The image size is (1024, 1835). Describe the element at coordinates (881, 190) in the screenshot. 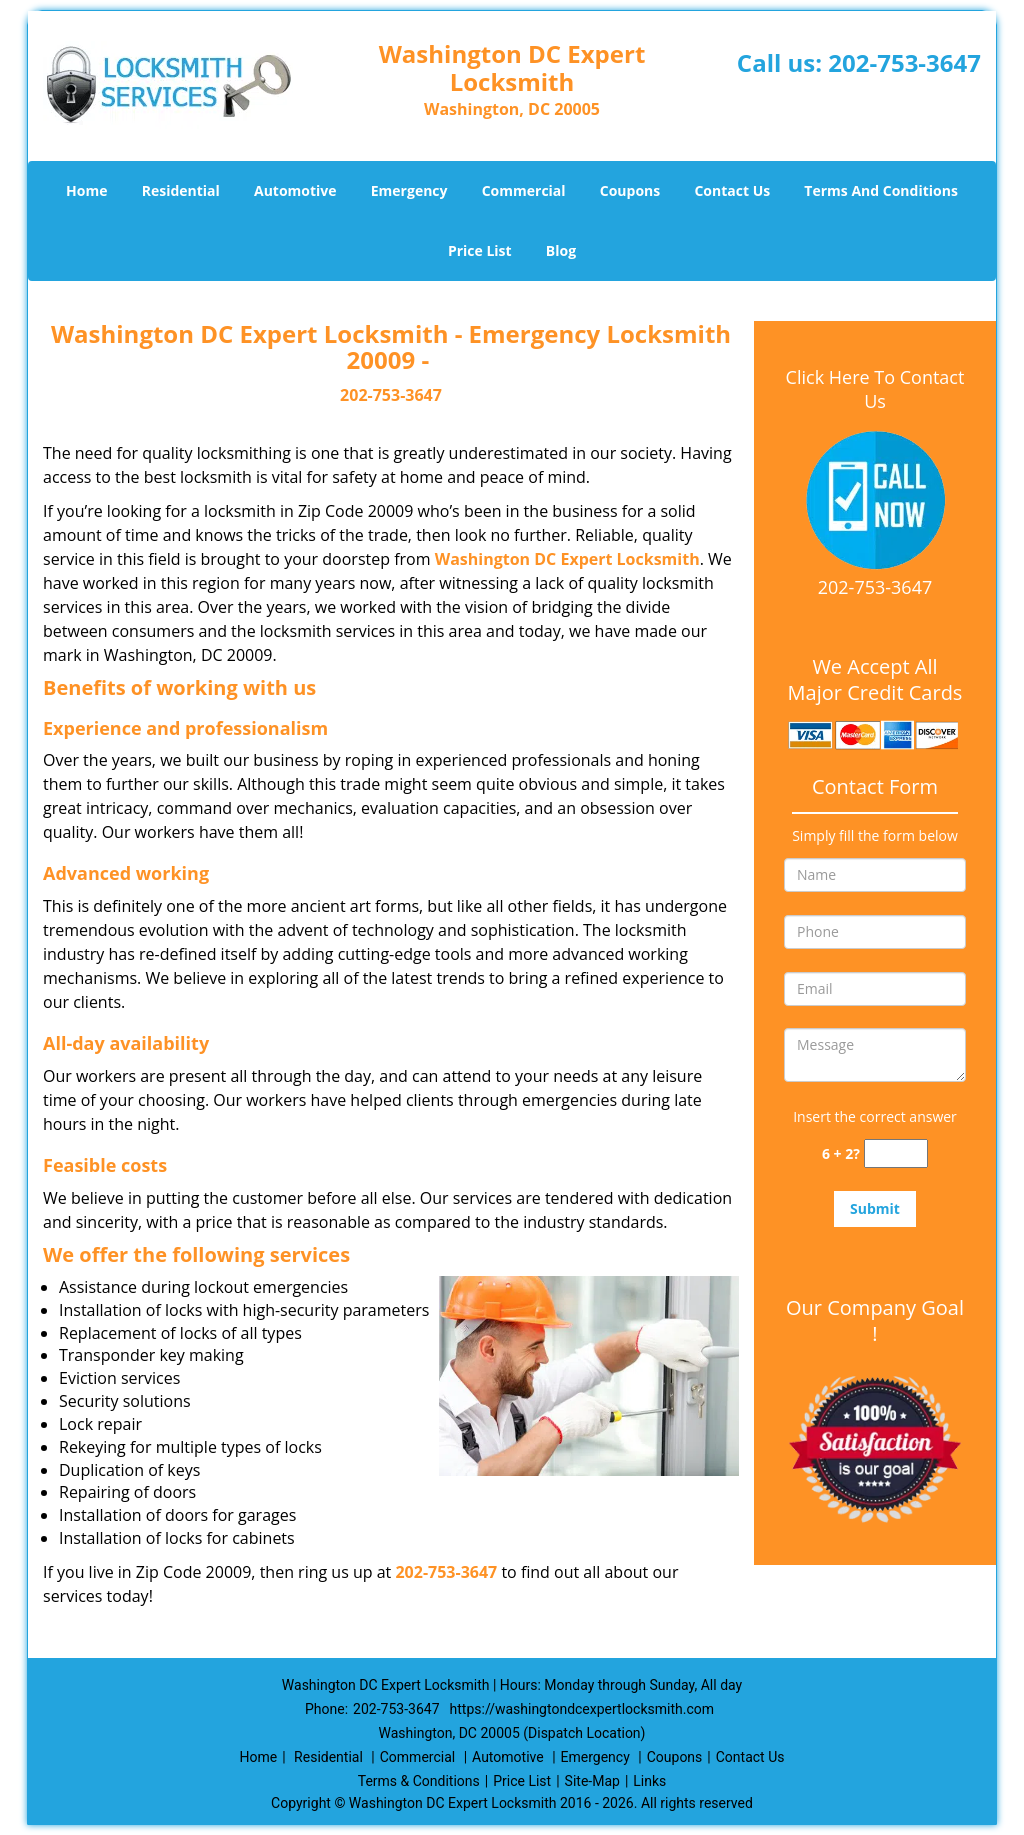

I see `Terms And Conditions` at that location.